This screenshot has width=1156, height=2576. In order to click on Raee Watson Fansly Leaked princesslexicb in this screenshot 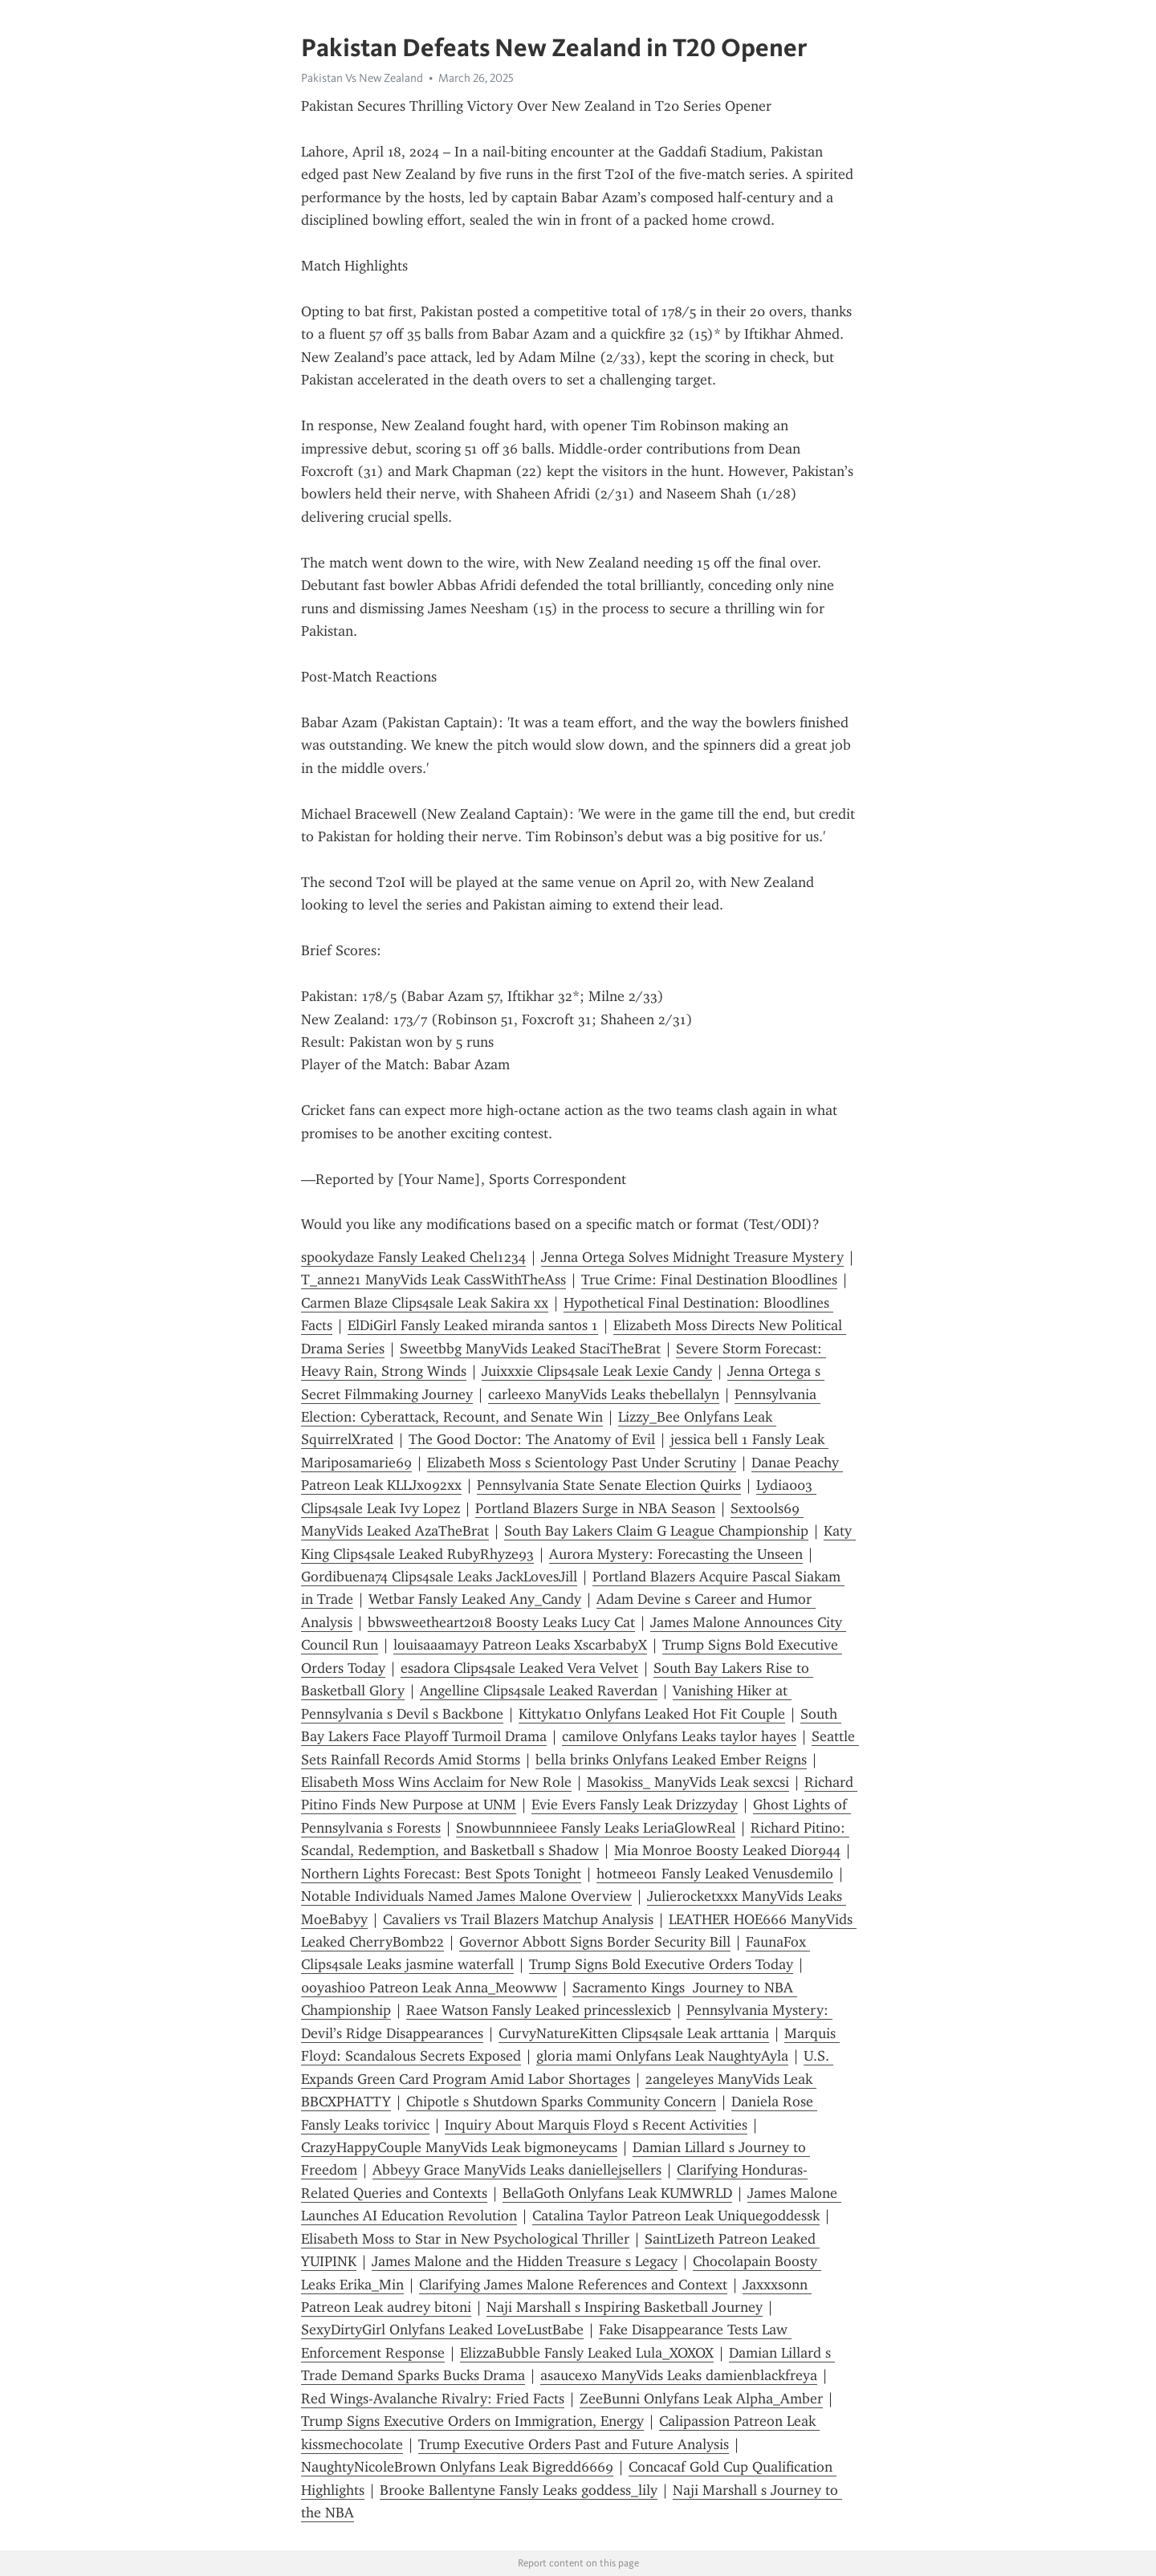, I will do `click(538, 2010)`.